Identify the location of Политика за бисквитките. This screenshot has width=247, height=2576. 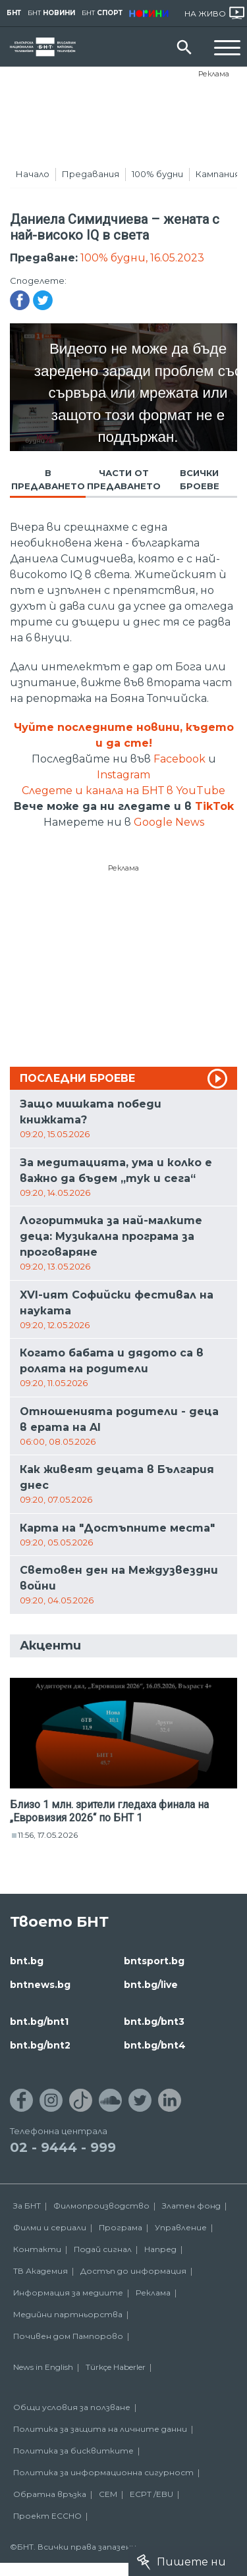
(73, 2450).